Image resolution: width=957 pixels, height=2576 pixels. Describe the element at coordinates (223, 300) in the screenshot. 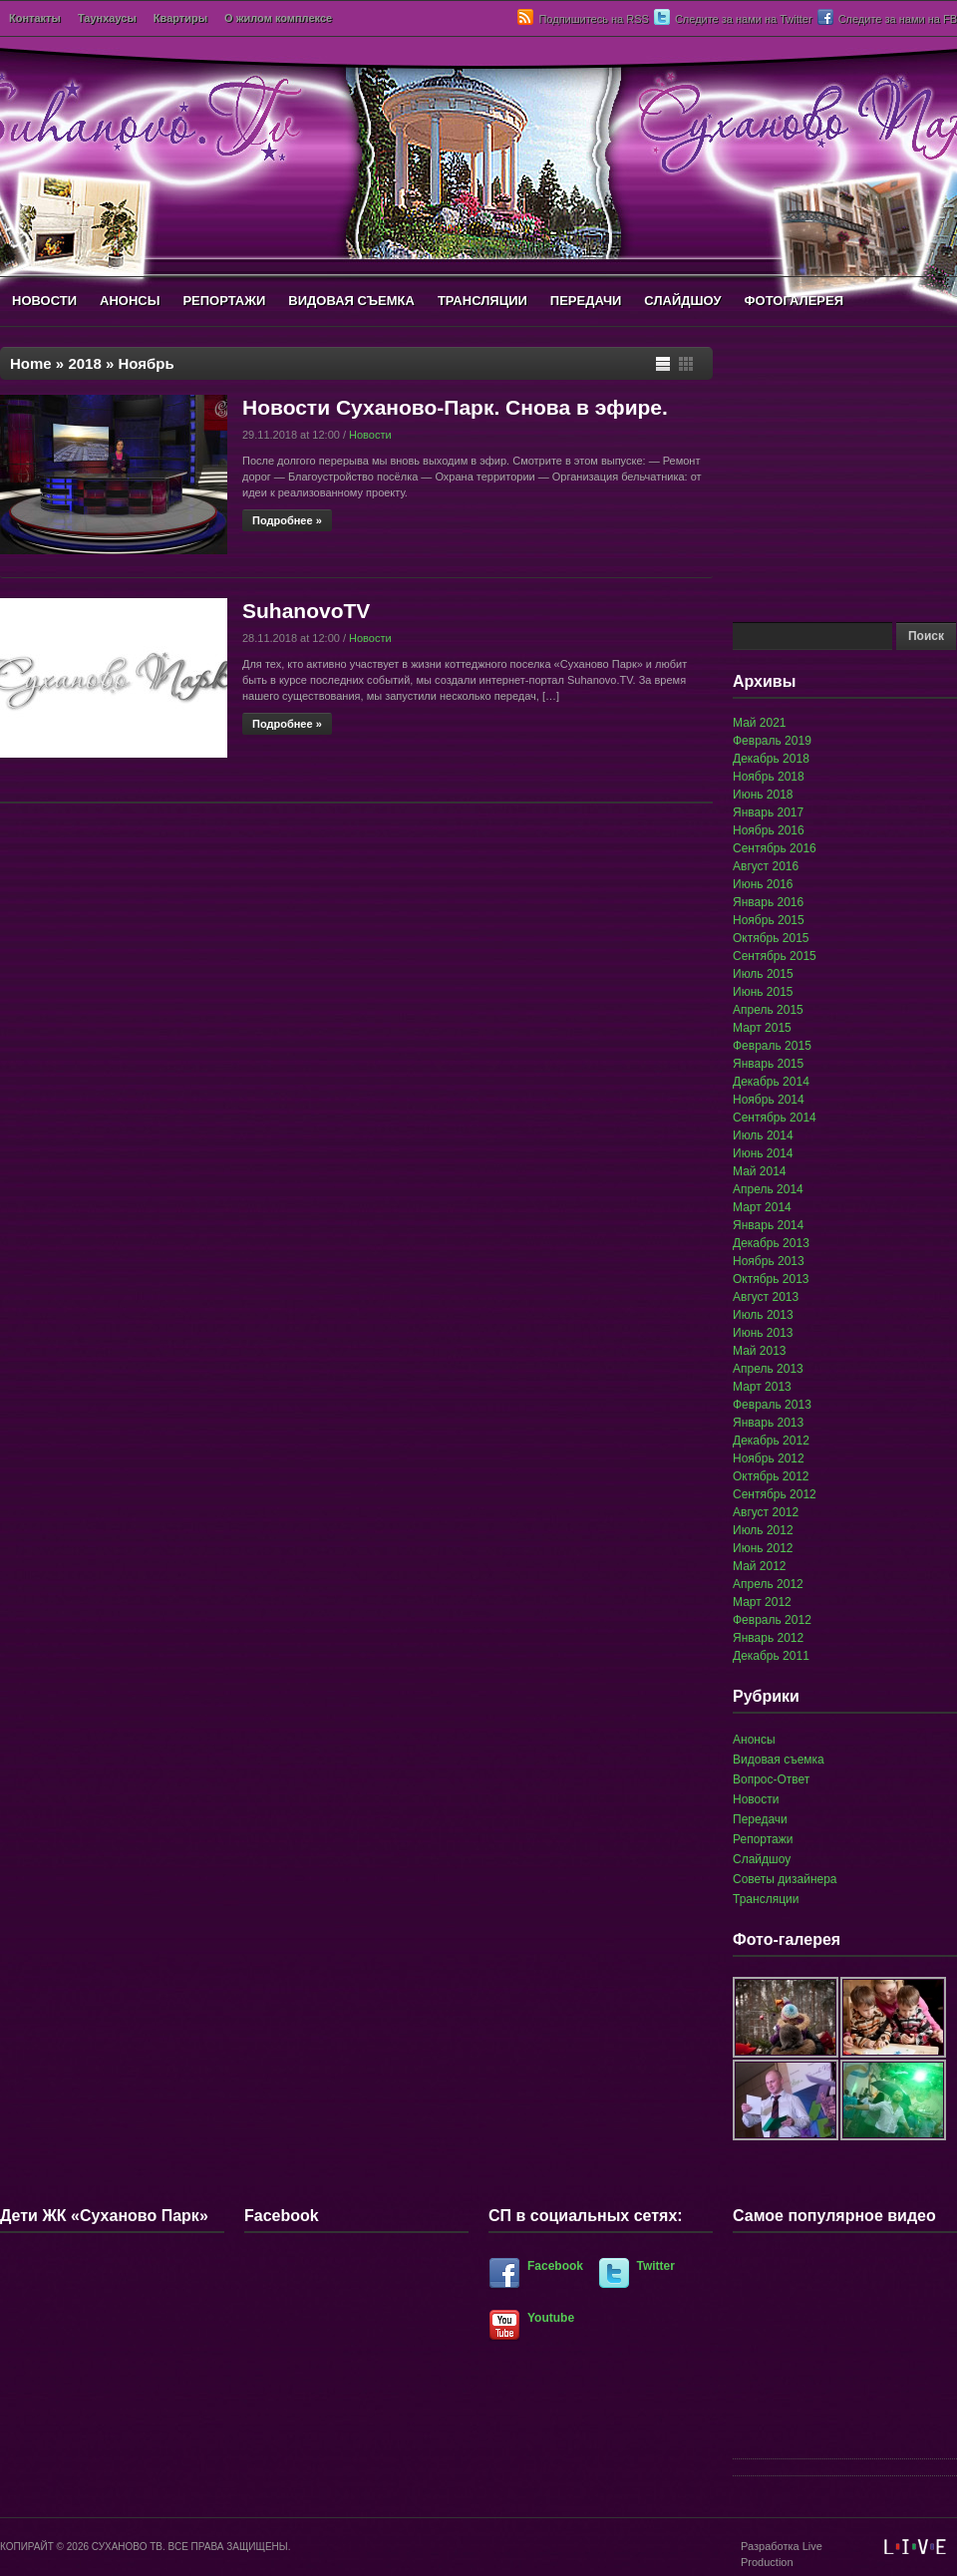

I see `РЕПОРТАЖИ` at that location.